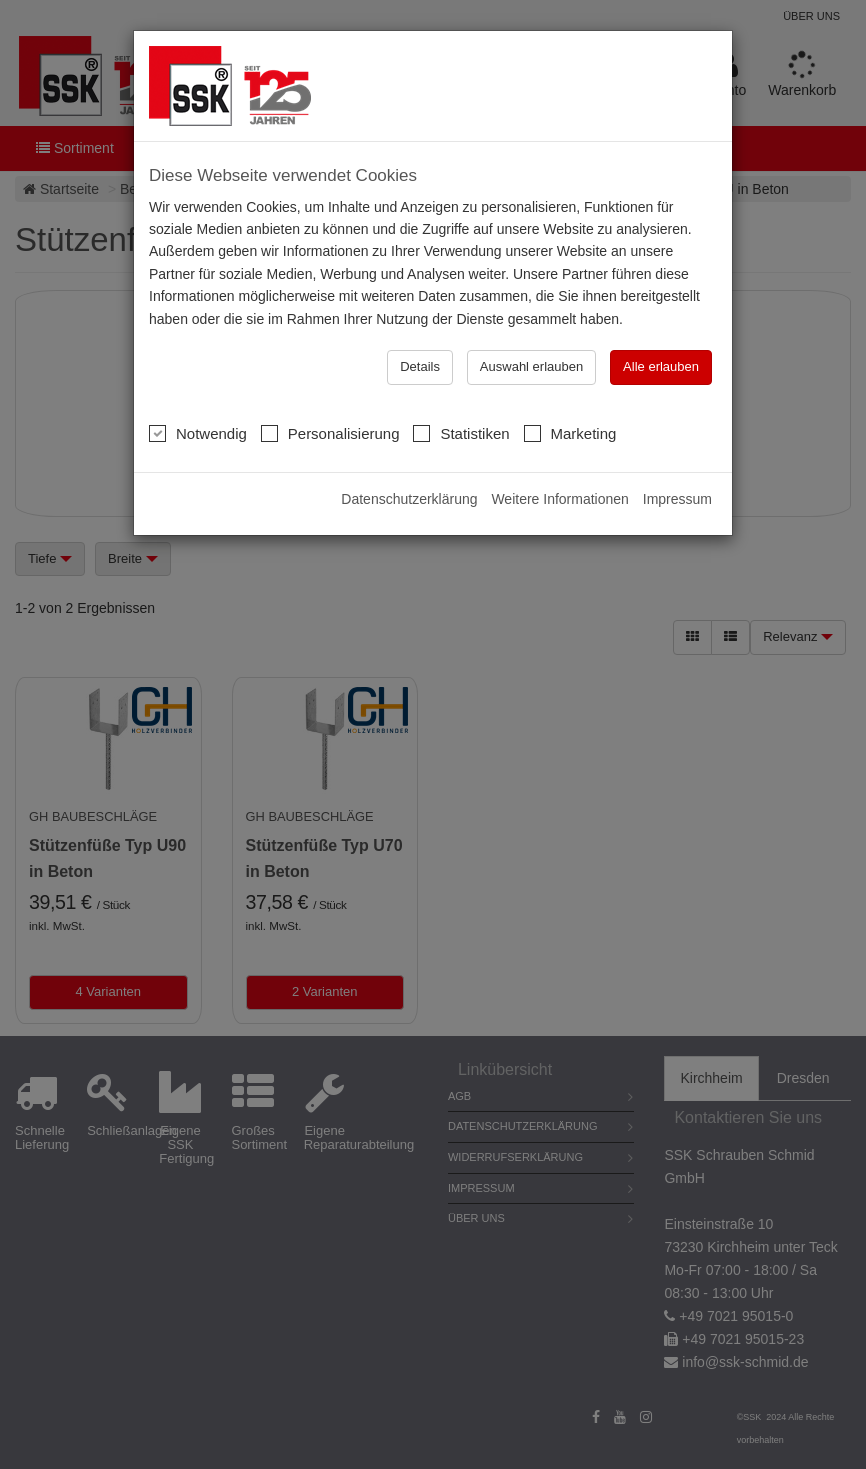 The width and height of the screenshot is (866, 1469). What do you see at coordinates (677, 499) in the screenshot?
I see `Impressum` at bounding box center [677, 499].